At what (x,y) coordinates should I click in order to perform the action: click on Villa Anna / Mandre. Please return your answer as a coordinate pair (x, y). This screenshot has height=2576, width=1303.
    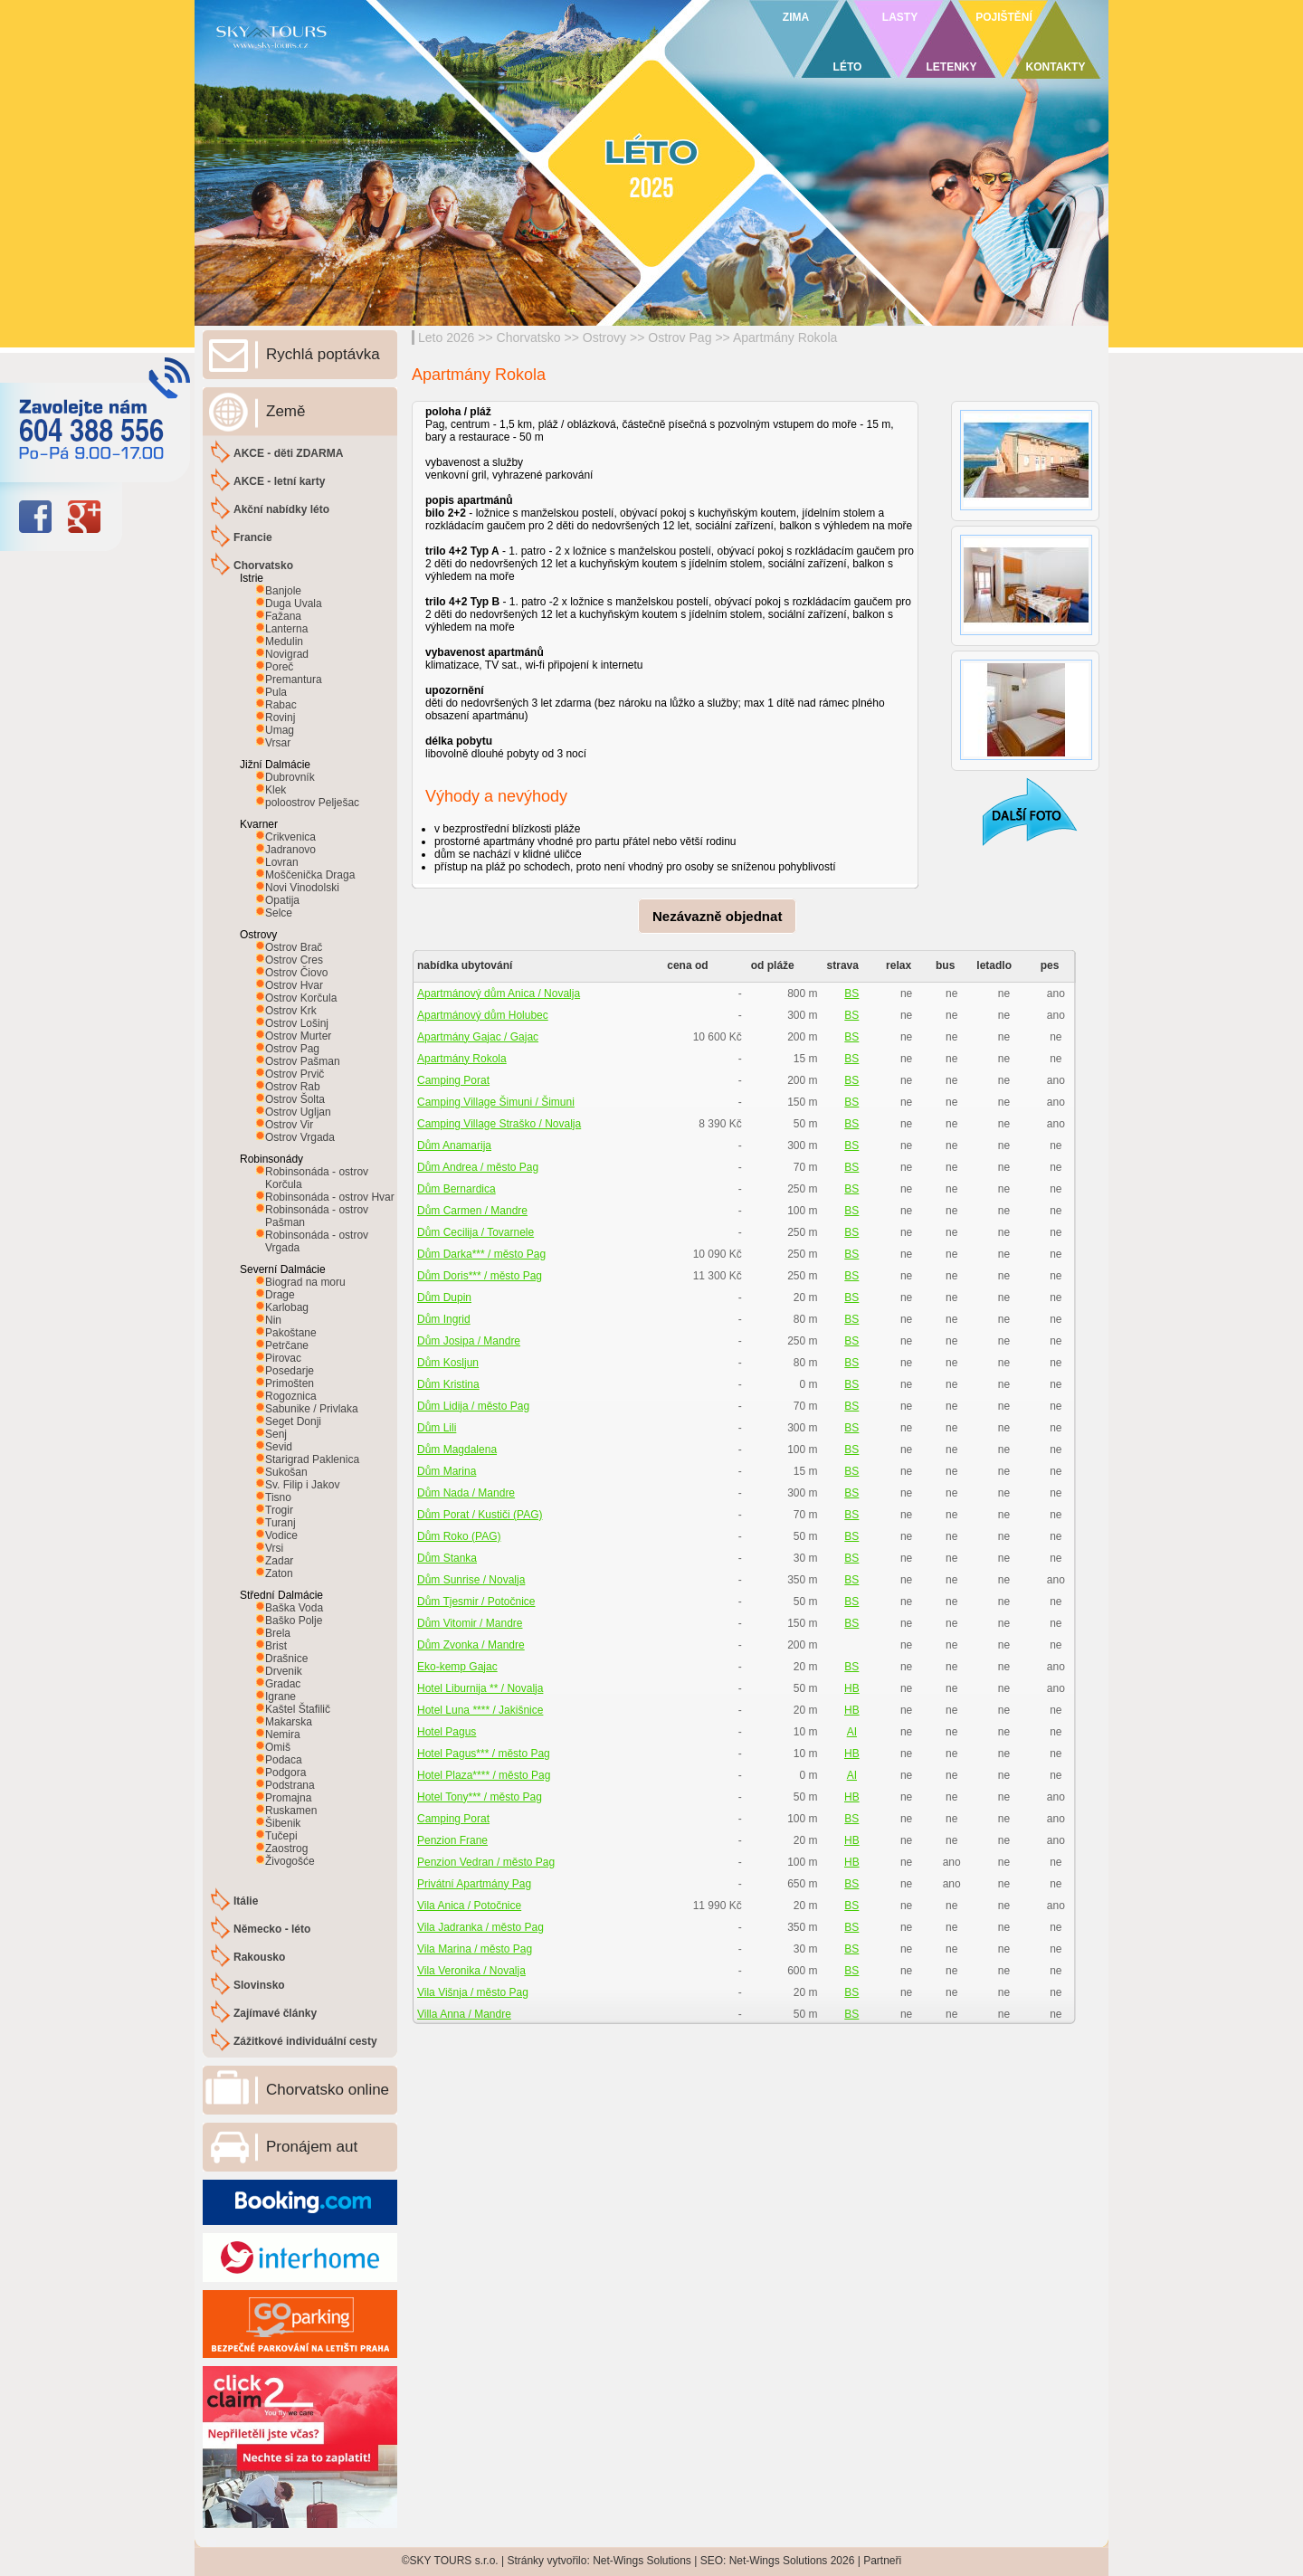
    Looking at the image, I should click on (464, 2014).